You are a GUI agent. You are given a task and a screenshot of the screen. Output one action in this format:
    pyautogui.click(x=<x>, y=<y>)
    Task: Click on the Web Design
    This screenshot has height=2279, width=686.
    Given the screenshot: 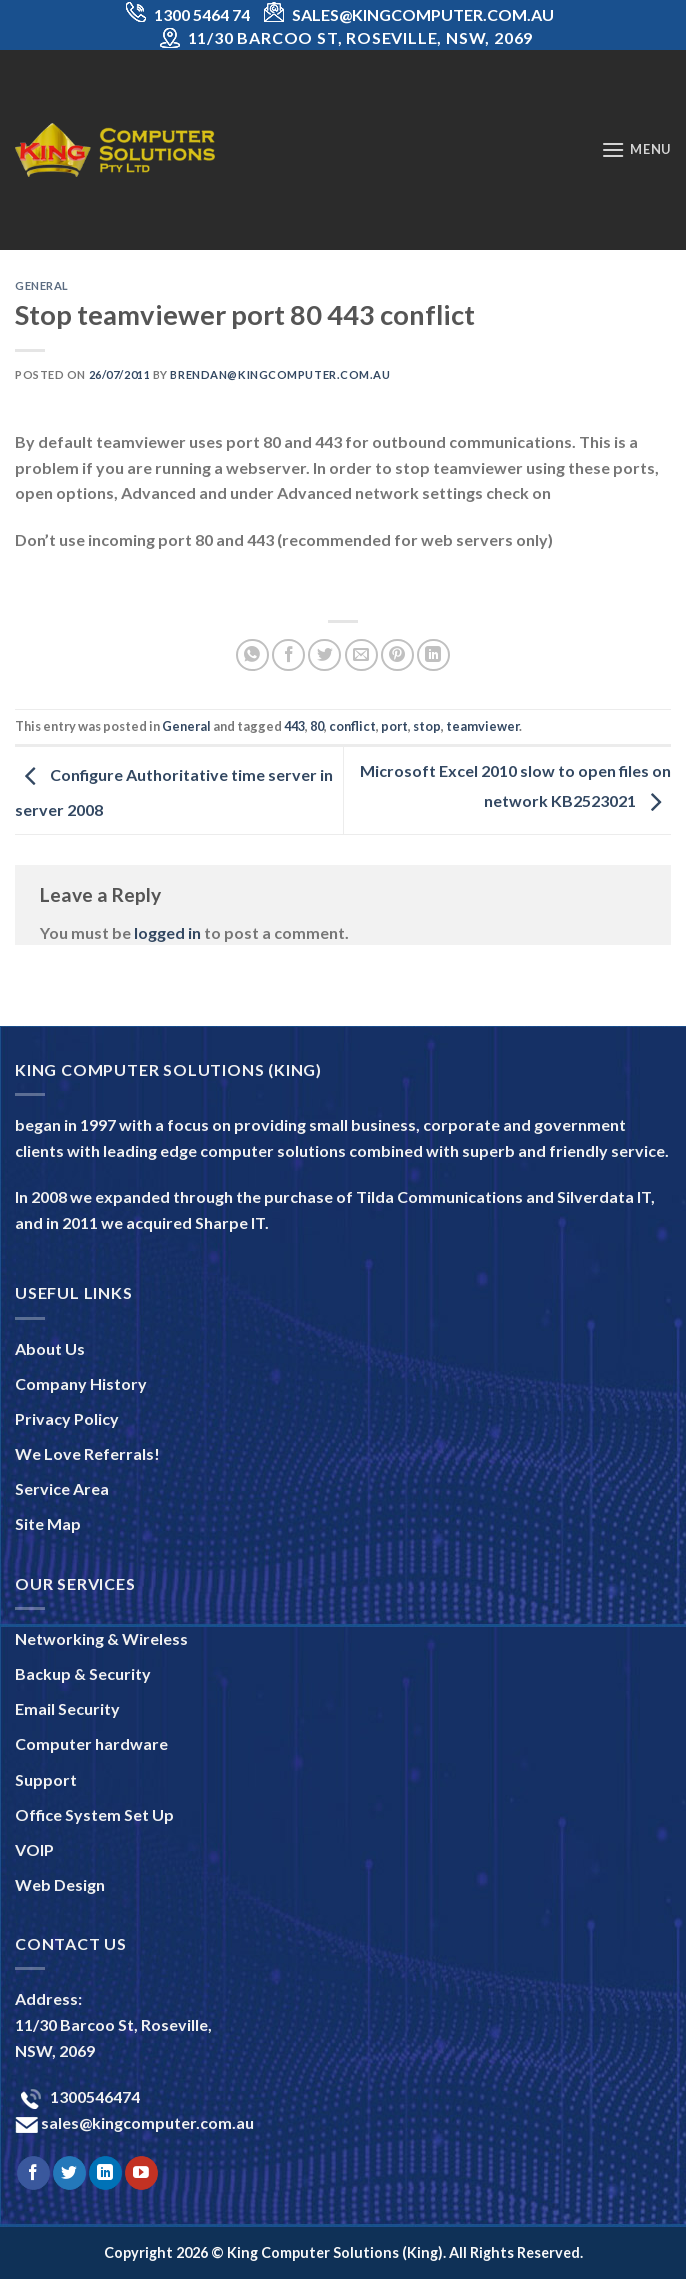 What is the action you would take?
    pyautogui.click(x=60, y=1884)
    